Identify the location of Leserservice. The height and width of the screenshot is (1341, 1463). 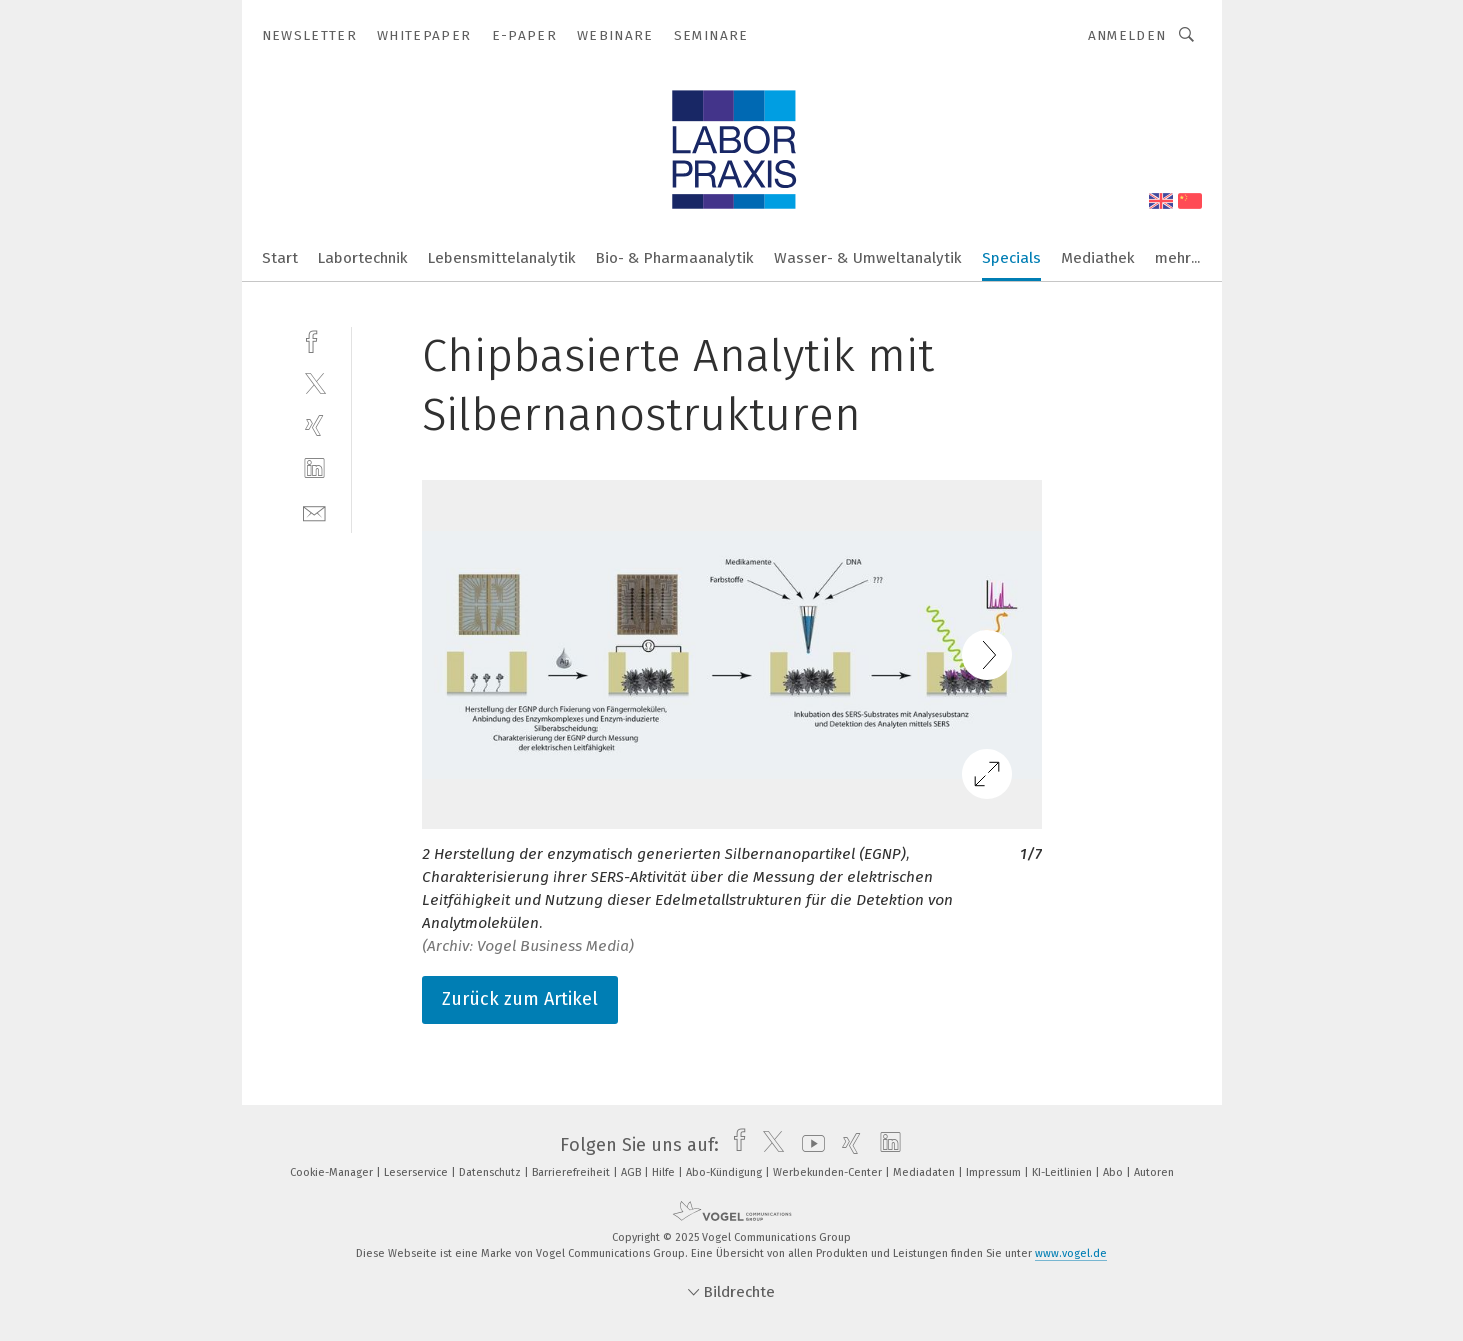
(417, 1172).